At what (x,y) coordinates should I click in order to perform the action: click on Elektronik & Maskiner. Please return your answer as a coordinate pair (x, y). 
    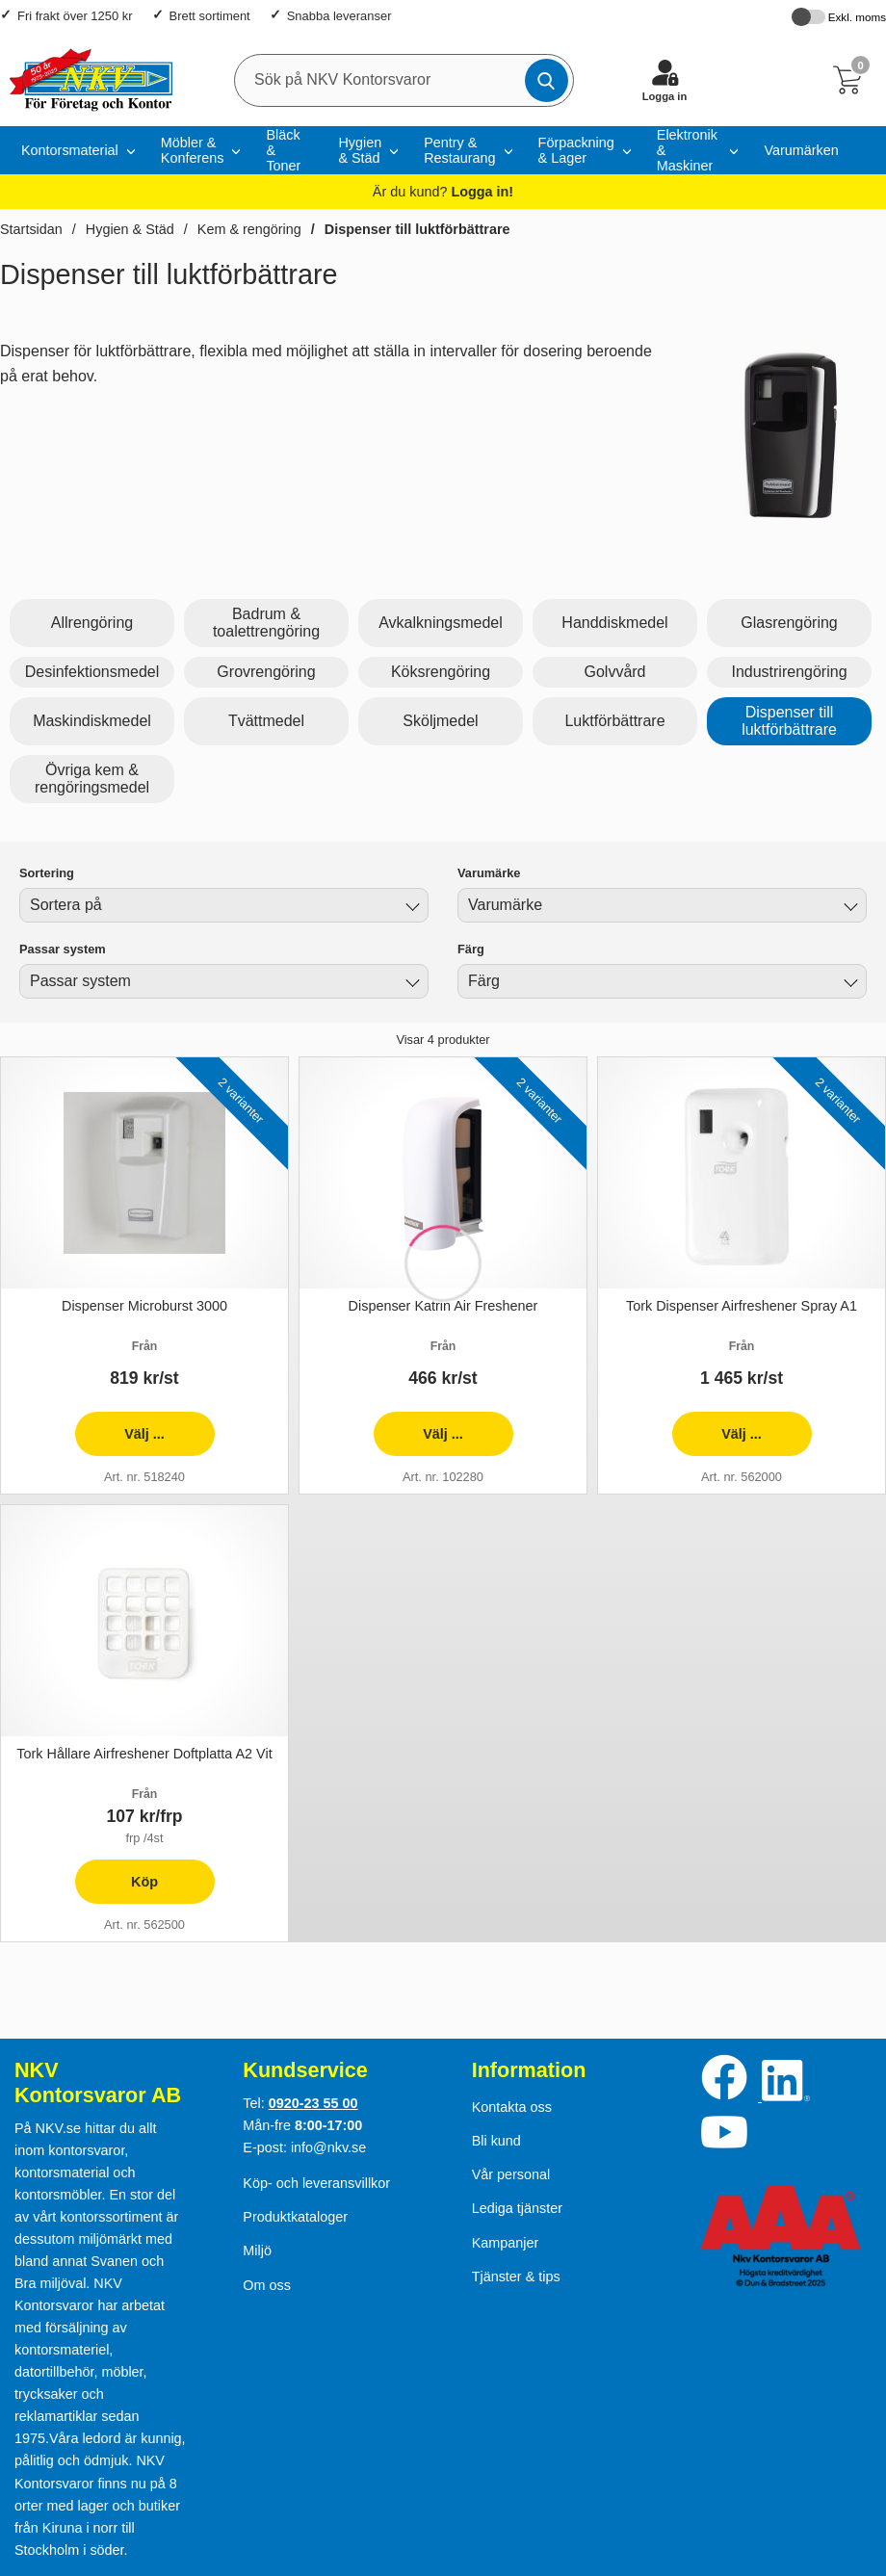
    Looking at the image, I should click on (687, 150).